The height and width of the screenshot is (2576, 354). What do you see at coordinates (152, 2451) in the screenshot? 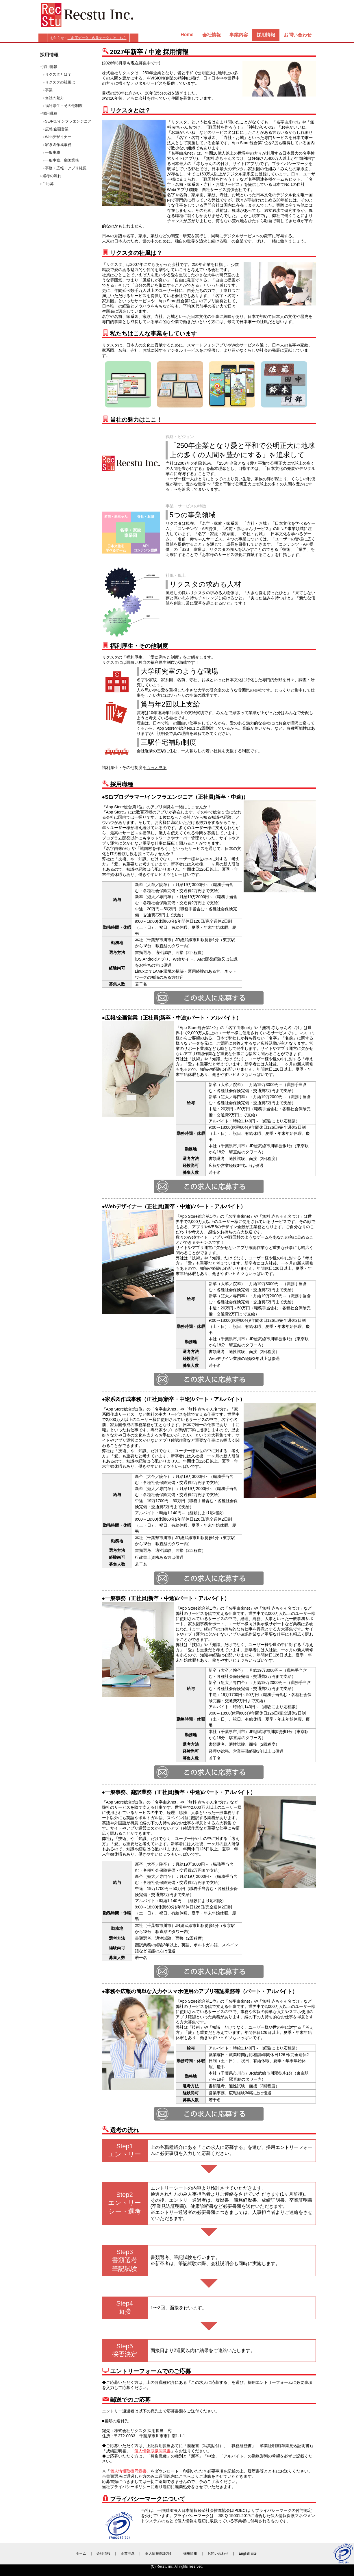
I see `個人情報取扱同意書` at bounding box center [152, 2451].